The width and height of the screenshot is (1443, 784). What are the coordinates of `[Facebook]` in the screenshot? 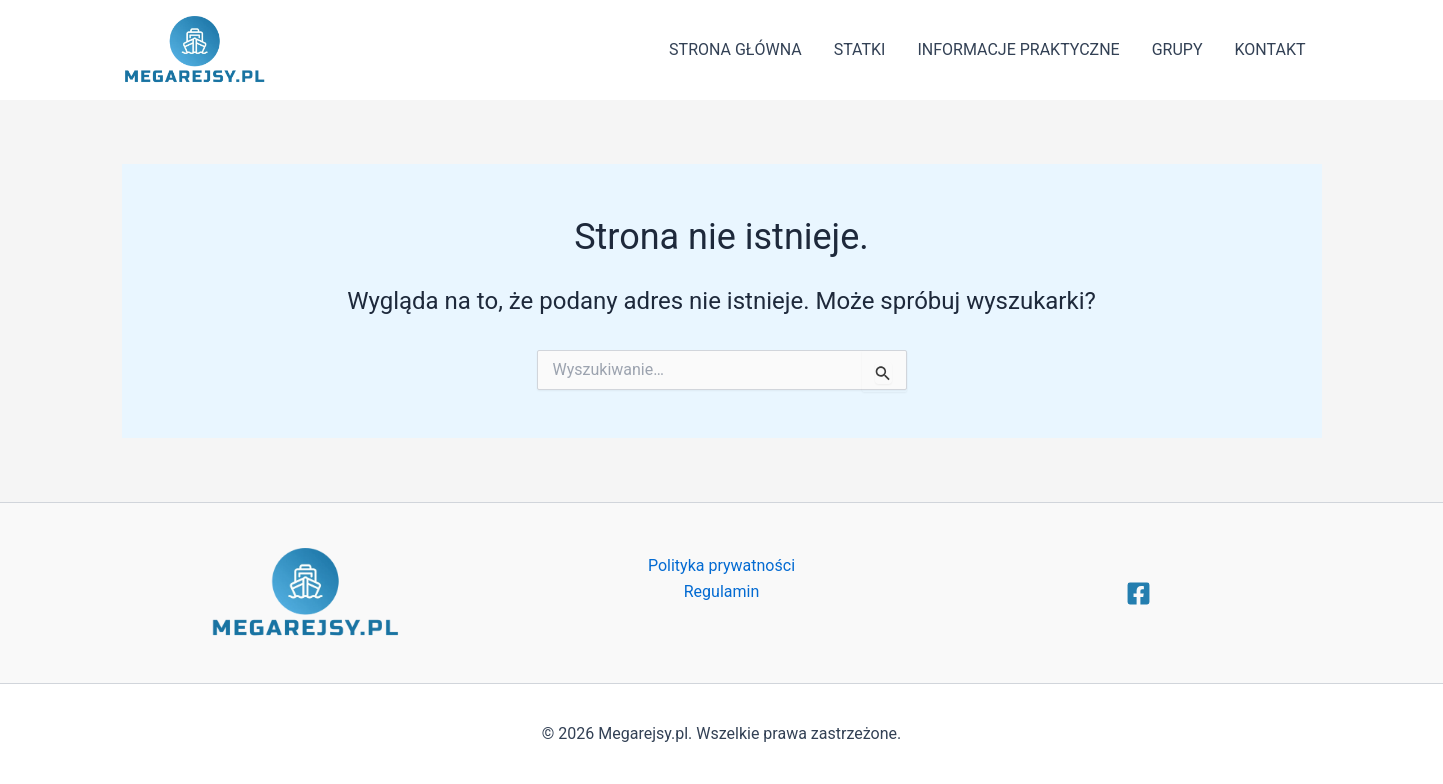 It's located at (1138, 593).